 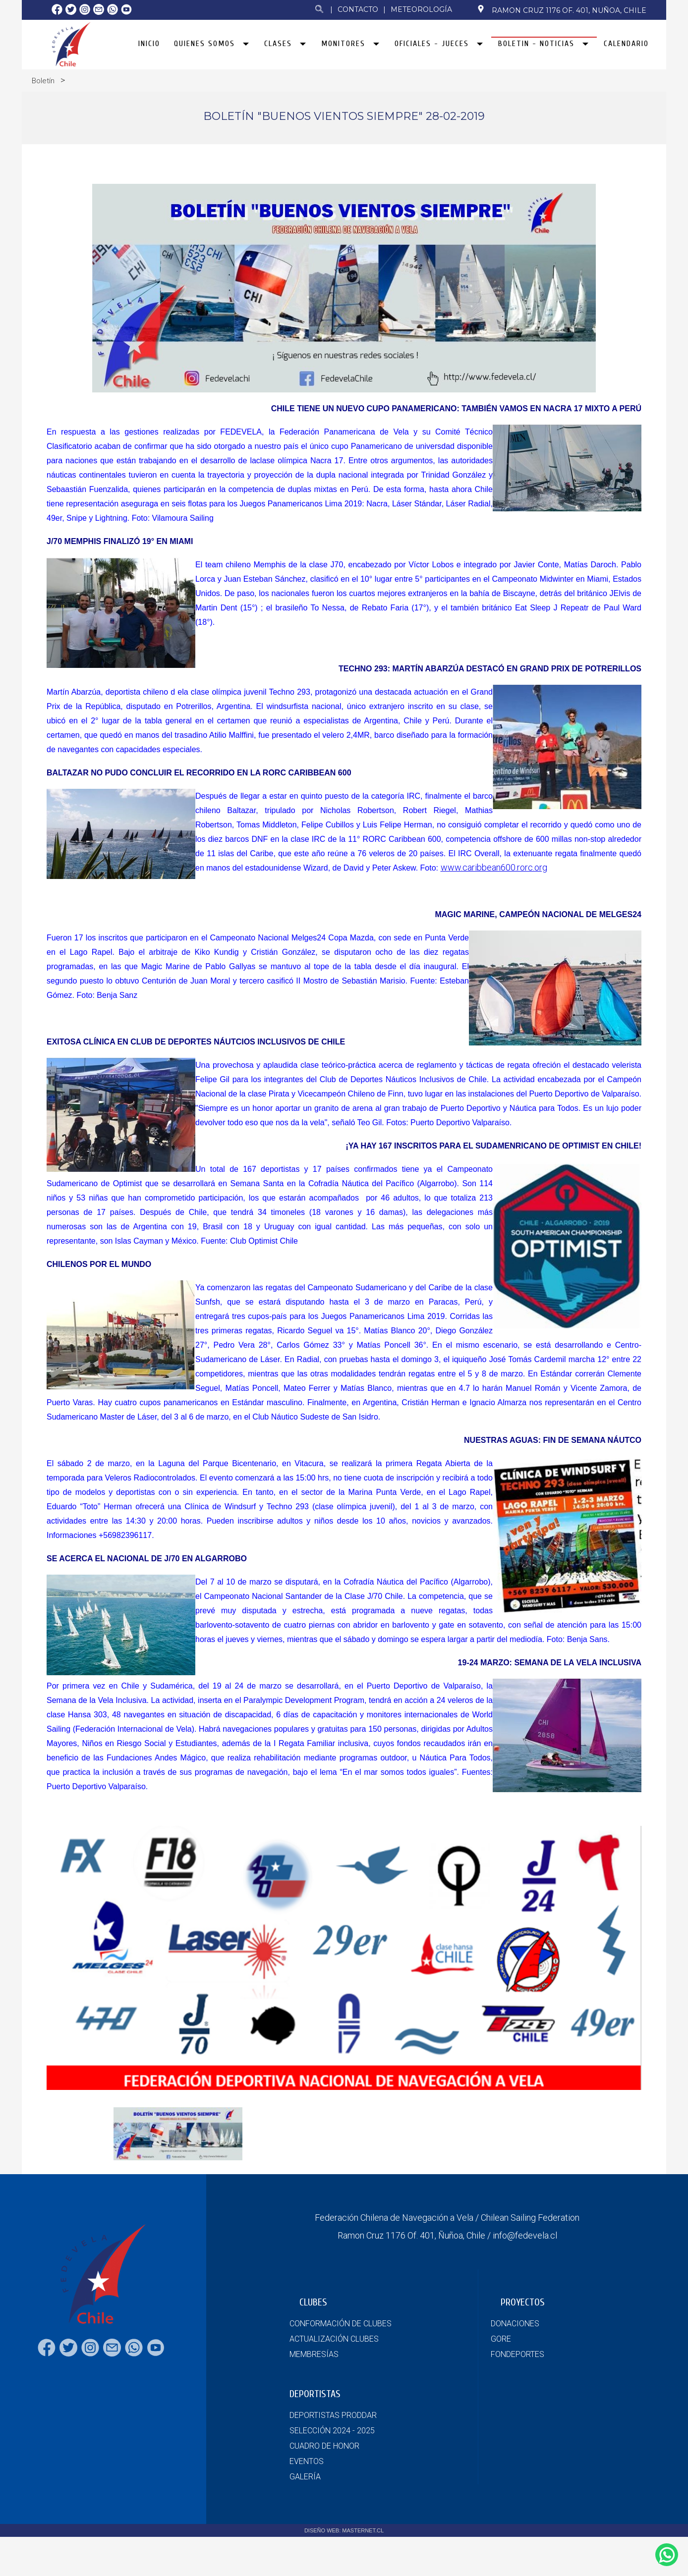 I want to click on Ramon Cruz 1176 Of. 401, Nuñoa, Chile, so click(x=561, y=10).